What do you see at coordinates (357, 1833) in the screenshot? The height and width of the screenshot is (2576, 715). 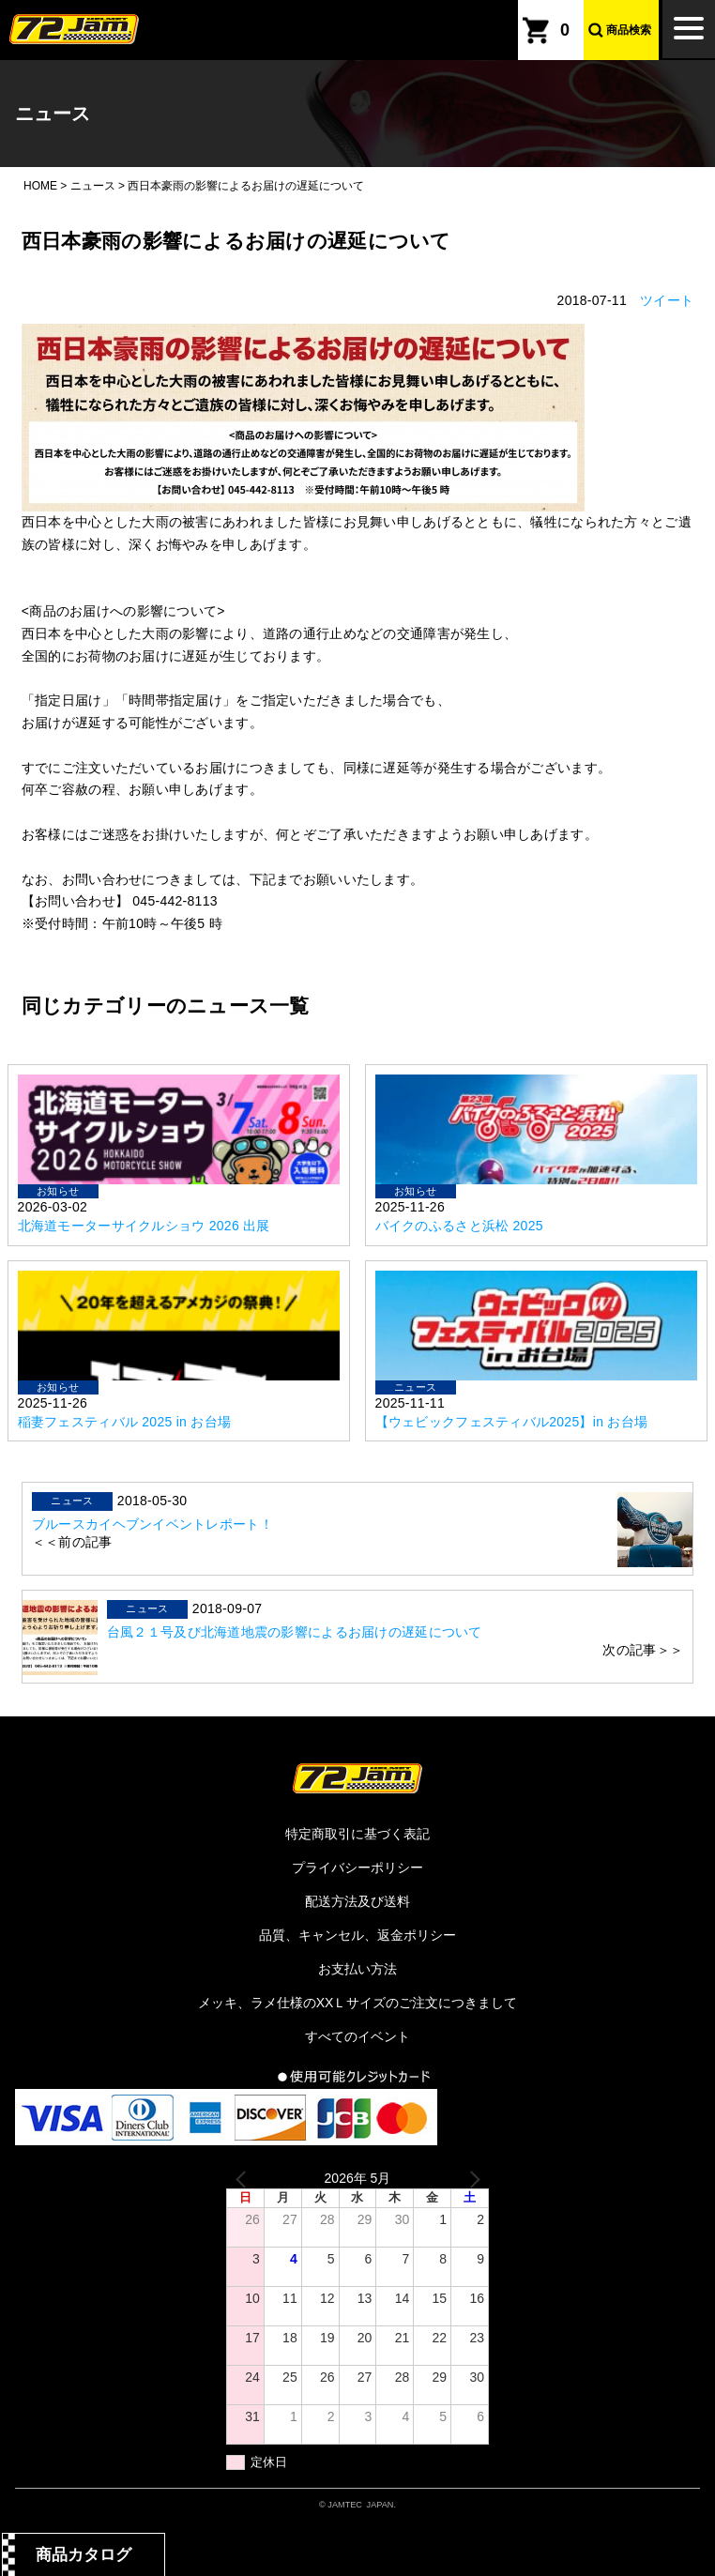 I see `特定商取引に基づく表記` at bounding box center [357, 1833].